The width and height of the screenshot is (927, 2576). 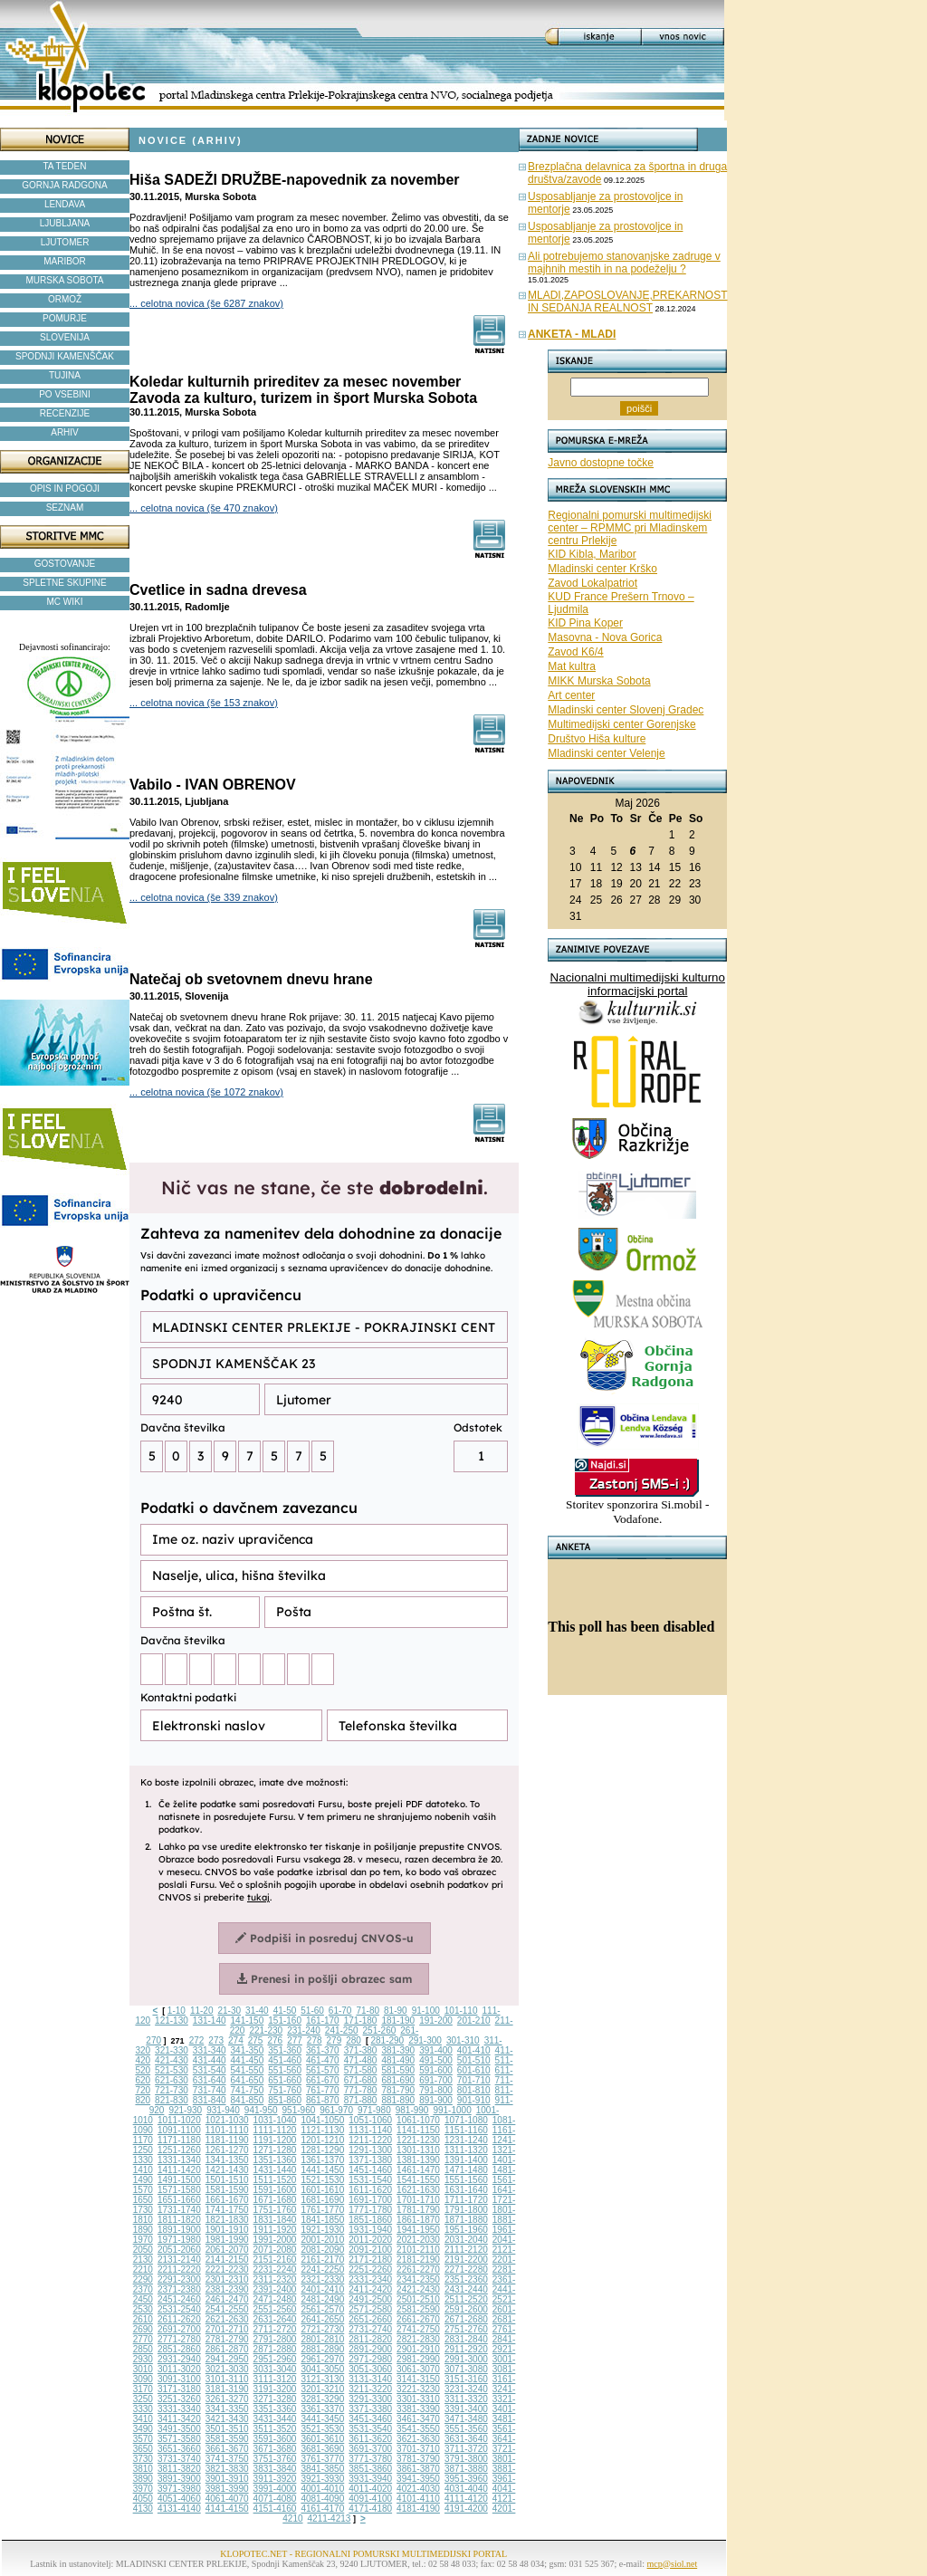 I want to click on 2271-2280, so click(x=466, y=2269).